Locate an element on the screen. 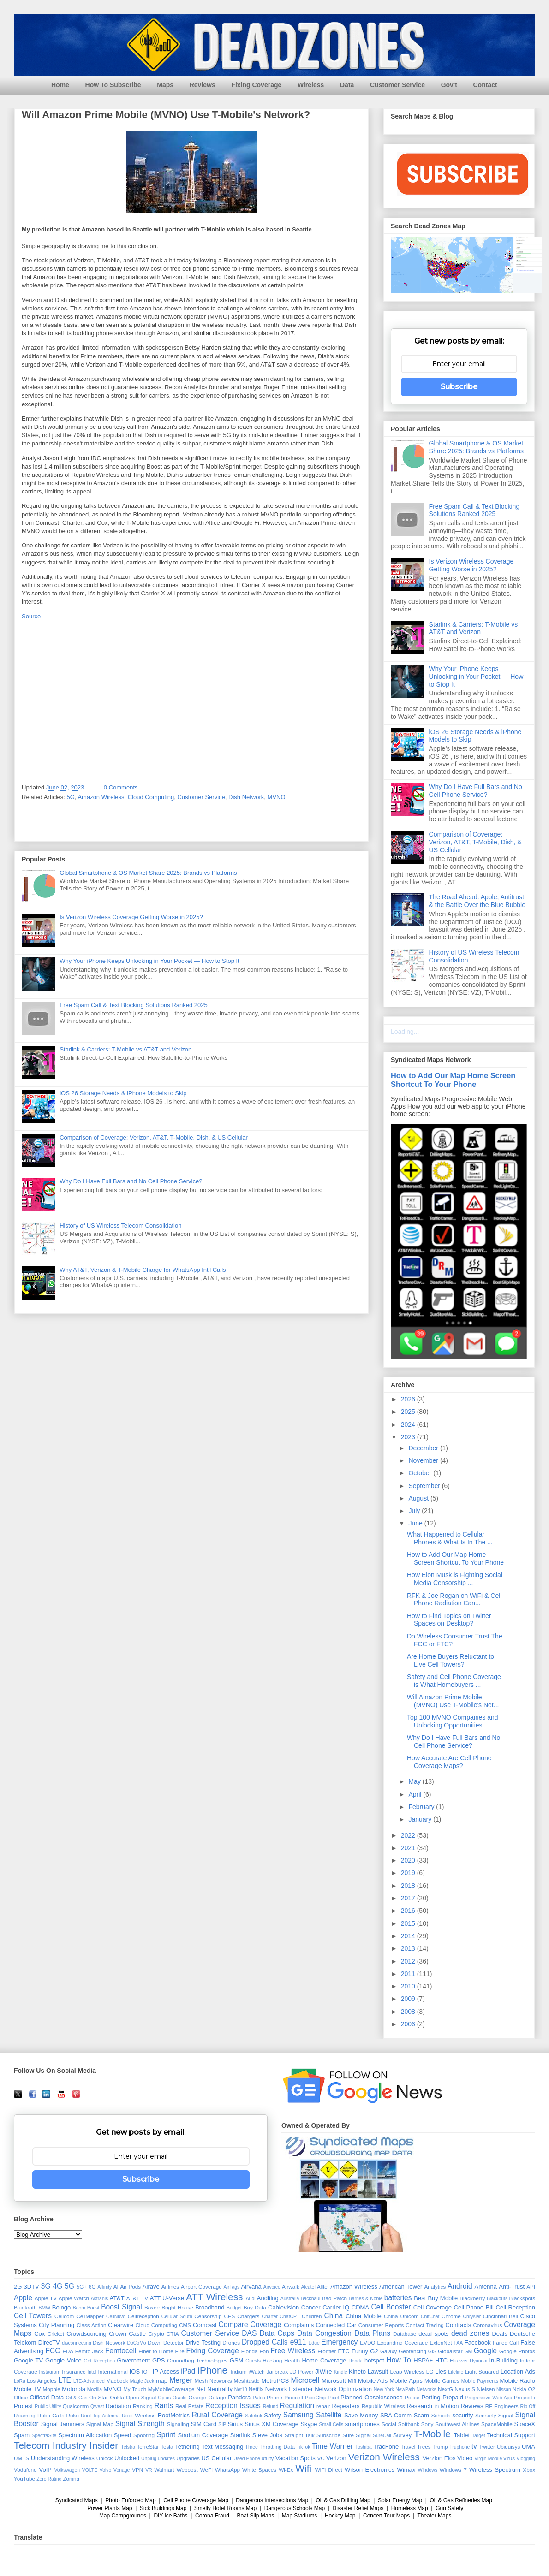 The image size is (549, 2576). Volkswagen is located at coordinates (67, 2470).